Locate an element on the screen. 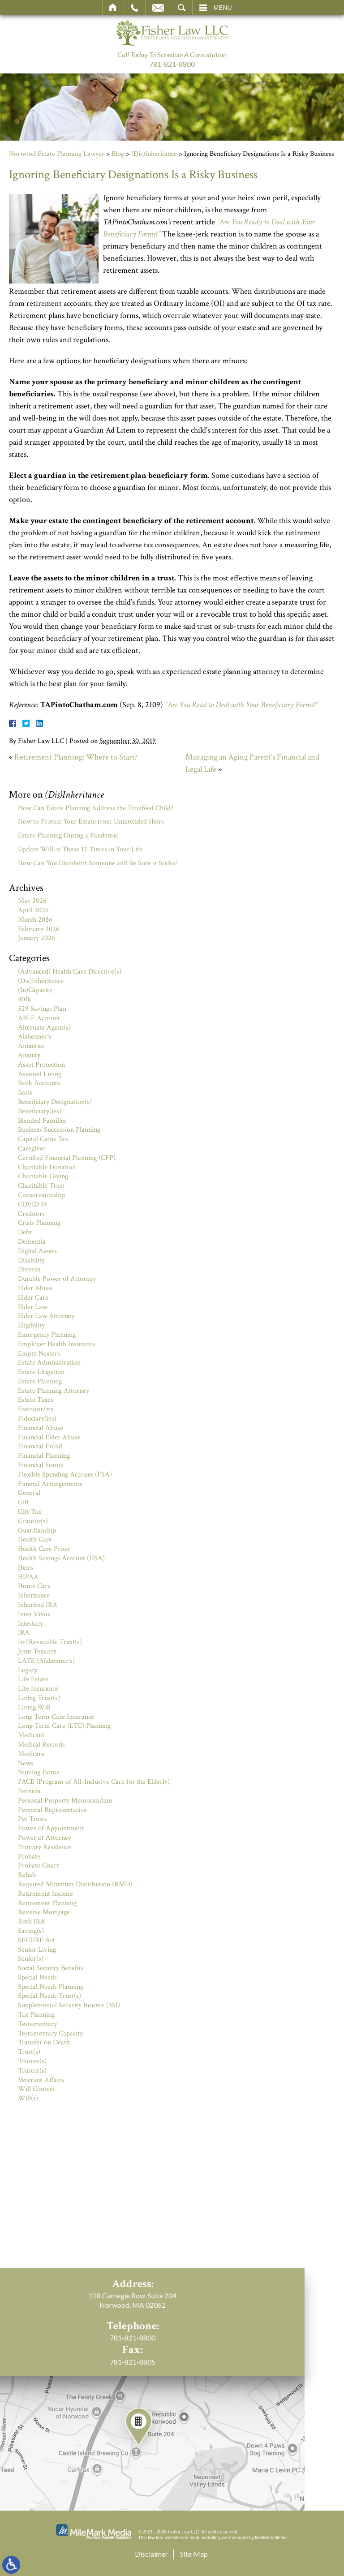  Emergency Planning is located at coordinates (47, 1335).